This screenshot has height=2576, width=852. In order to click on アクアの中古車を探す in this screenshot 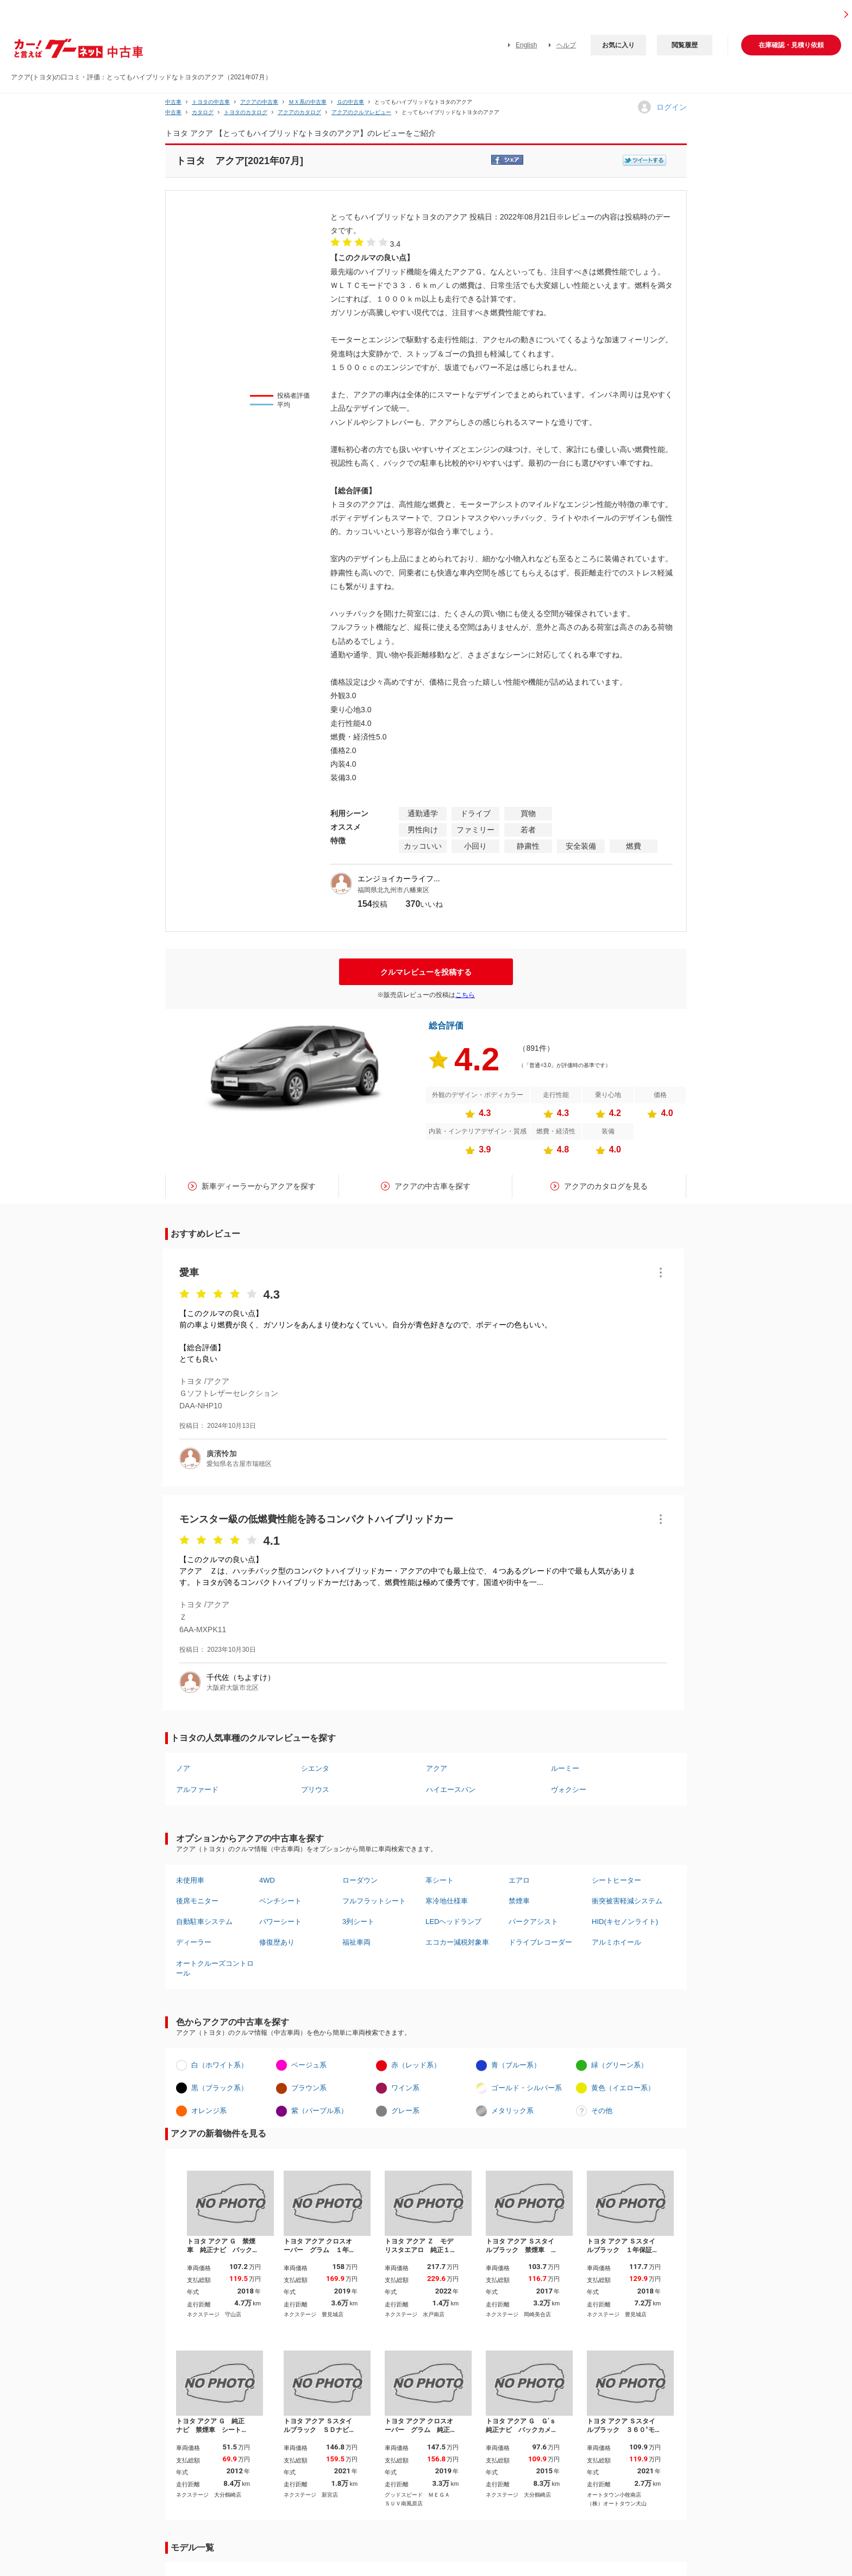, I will do `click(432, 1186)`.